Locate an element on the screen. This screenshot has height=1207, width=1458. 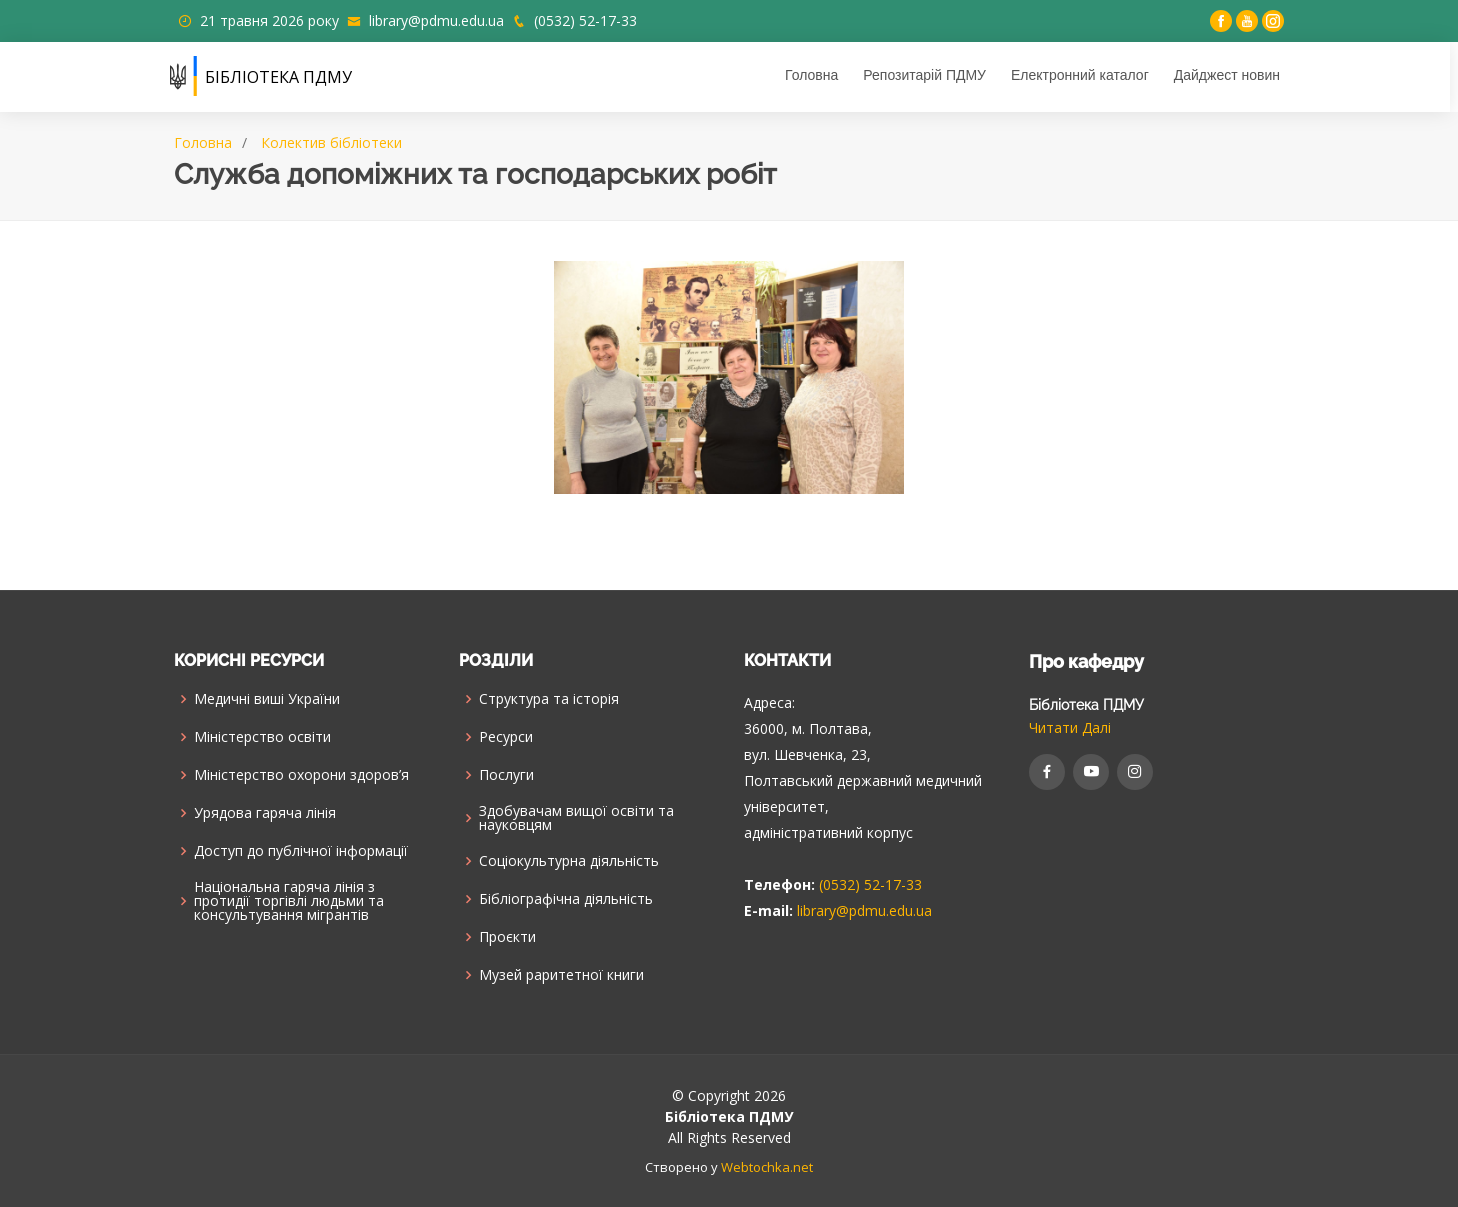
Міністерство освіти is located at coordinates (262, 737).